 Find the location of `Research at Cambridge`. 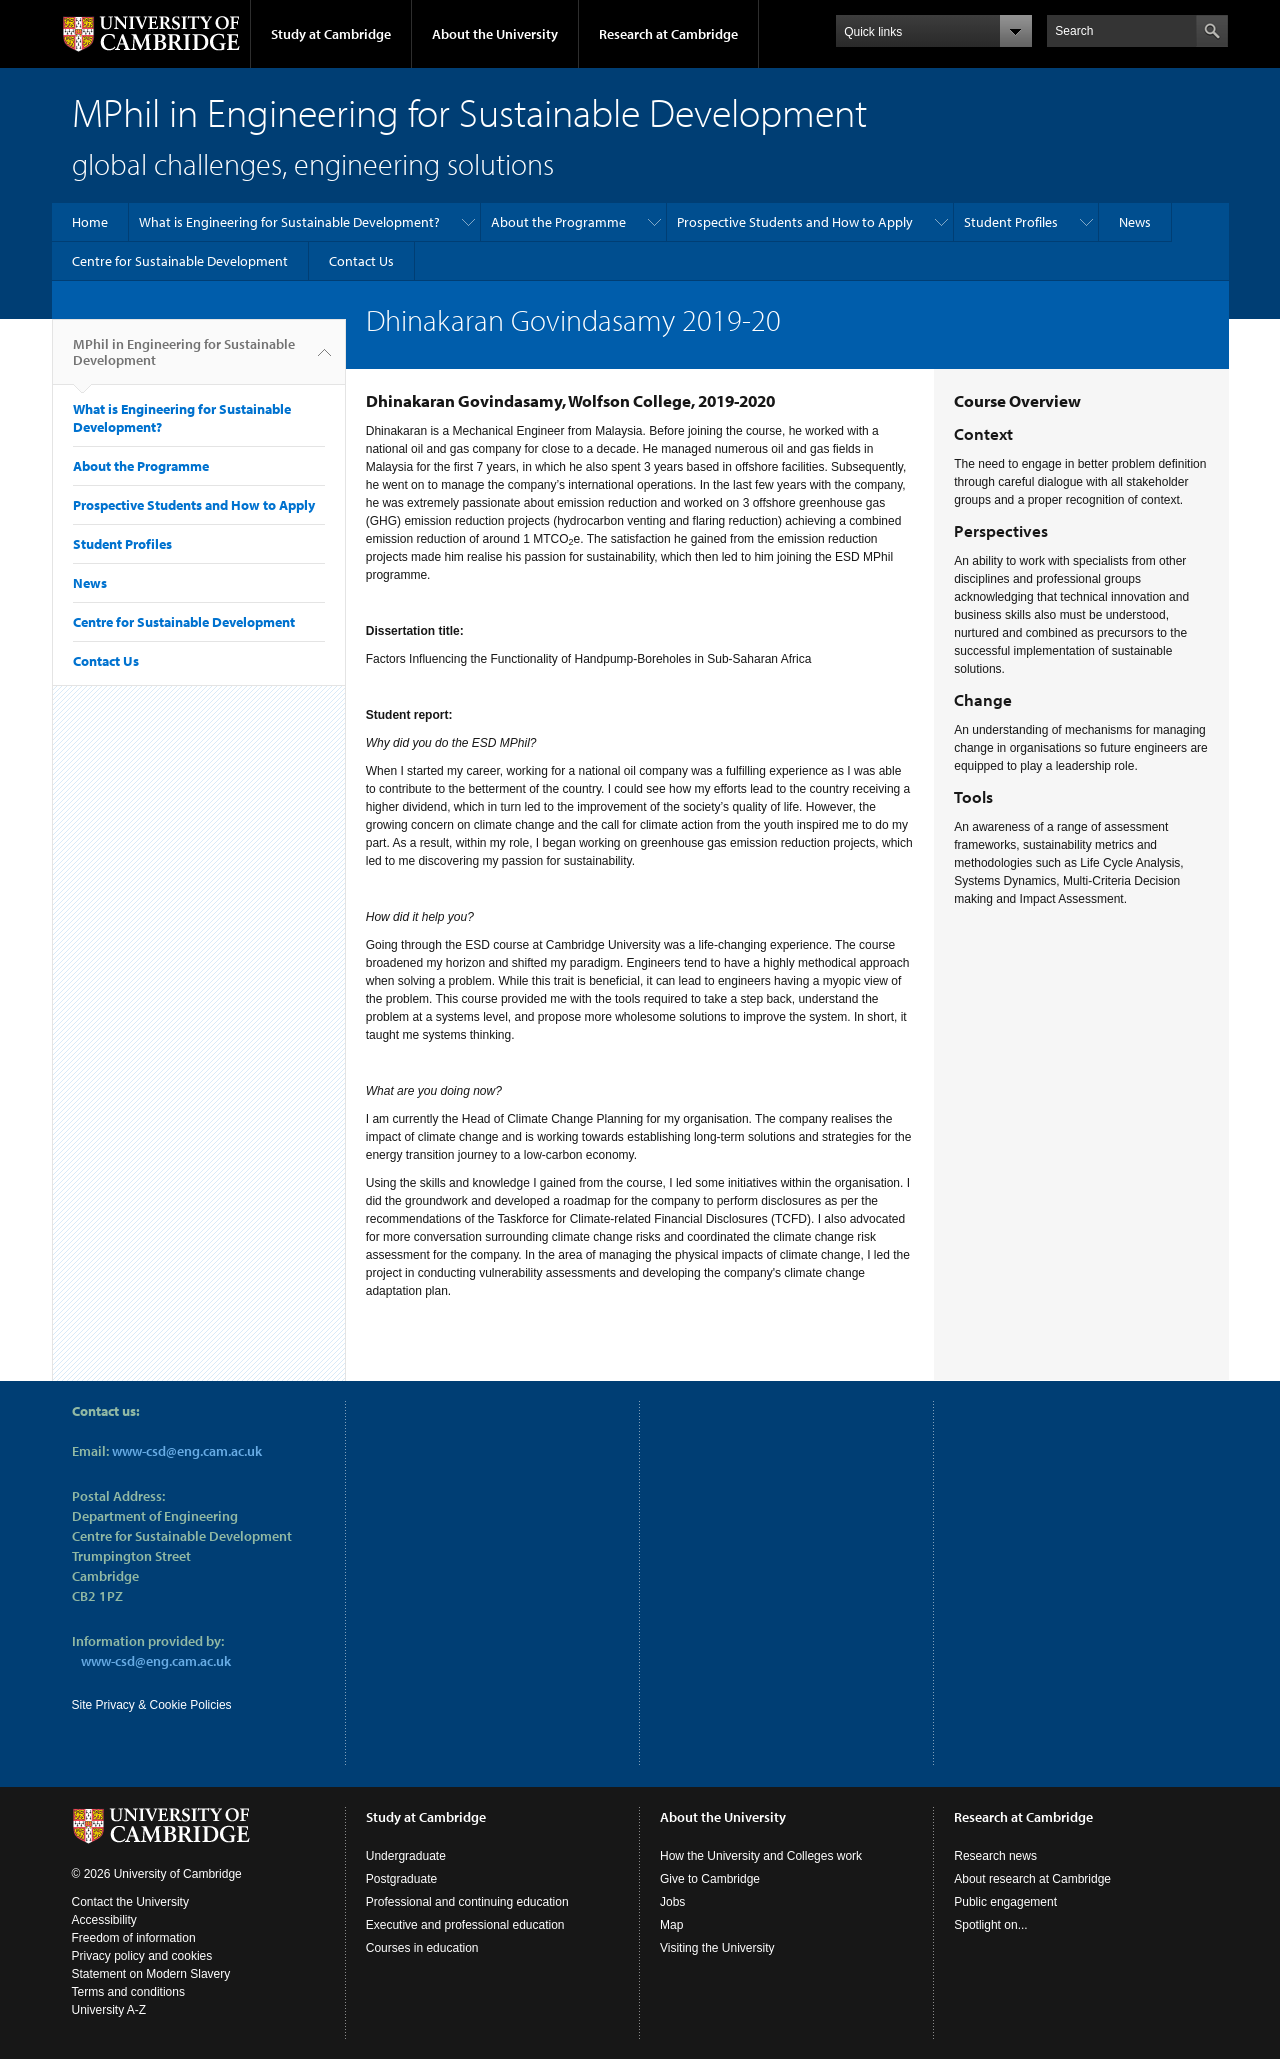

Research at Cambridge is located at coordinates (668, 34).